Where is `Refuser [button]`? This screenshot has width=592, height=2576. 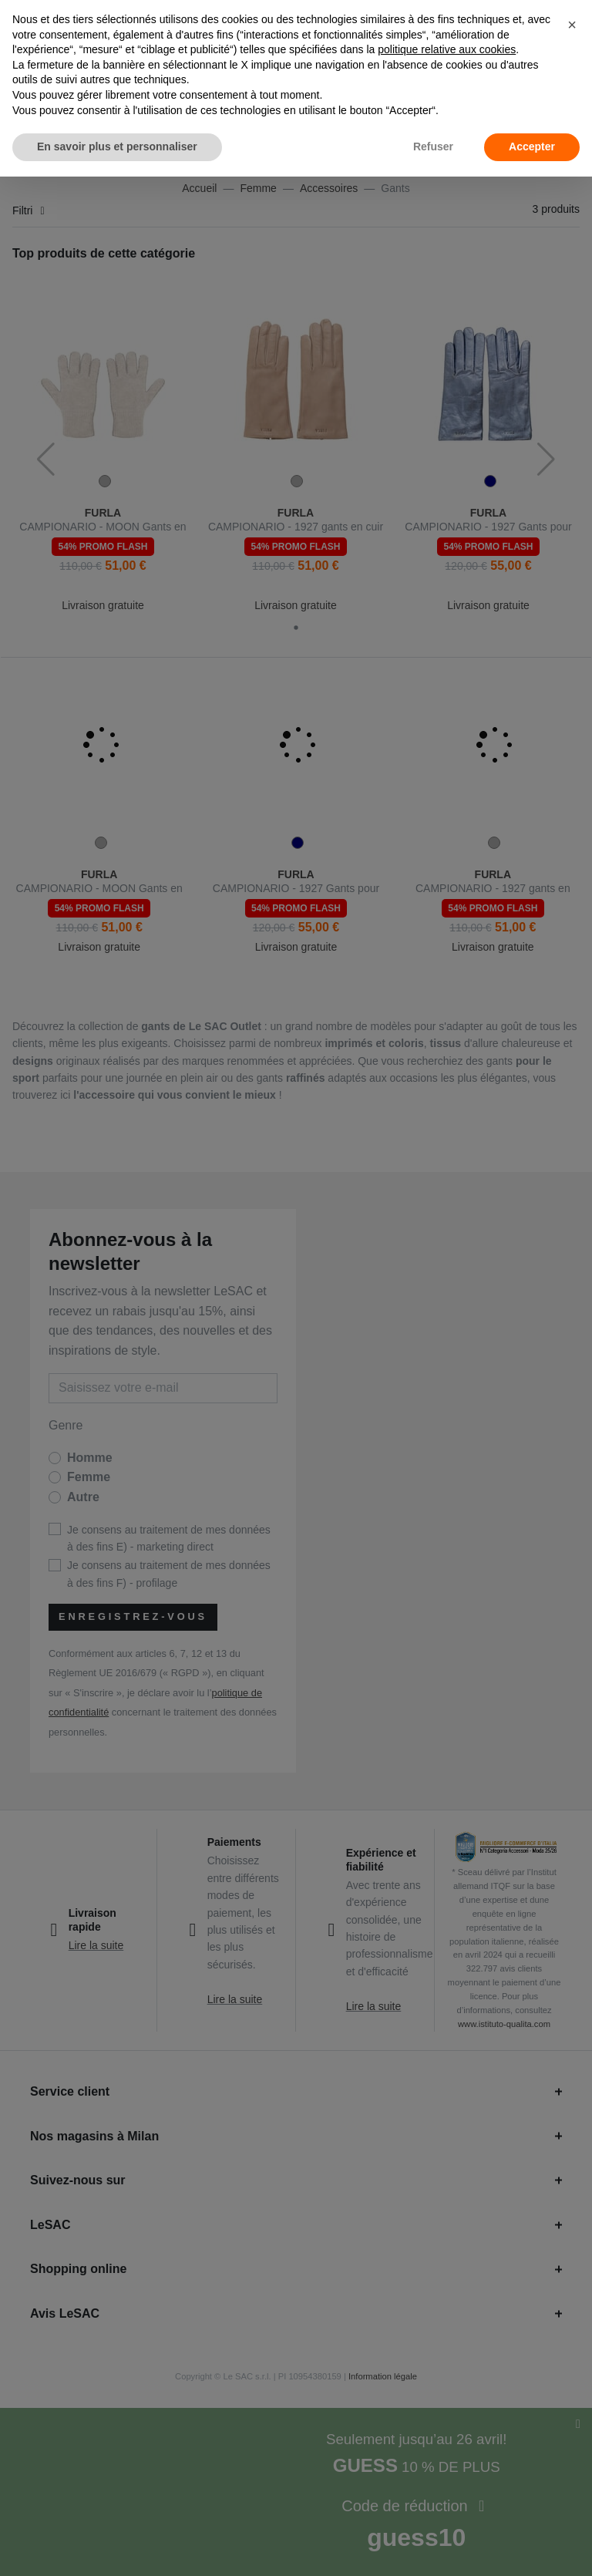 Refuser [button] is located at coordinates (433, 146).